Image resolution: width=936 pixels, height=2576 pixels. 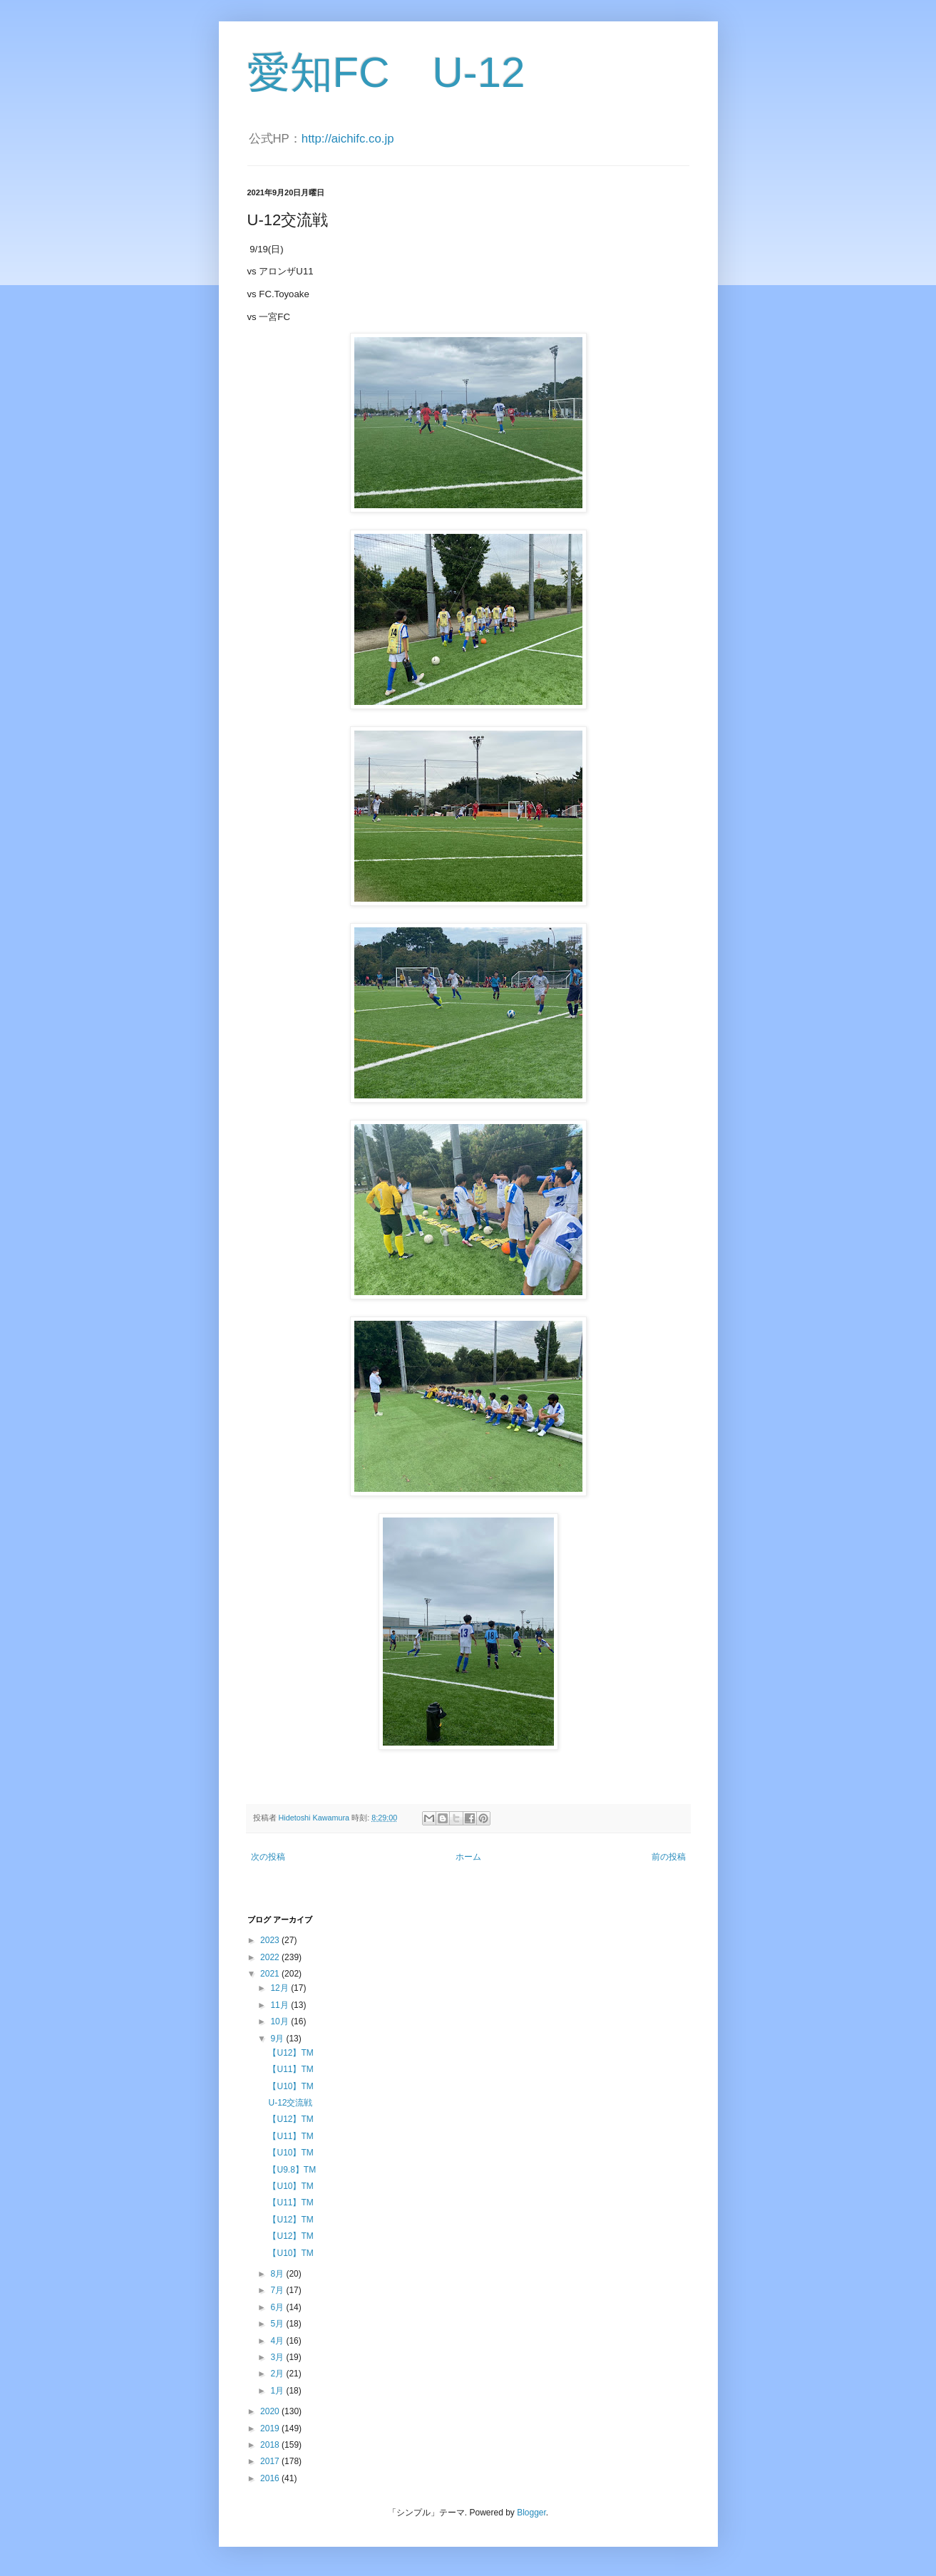 What do you see at coordinates (278, 2391) in the screenshot?
I see `1月` at bounding box center [278, 2391].